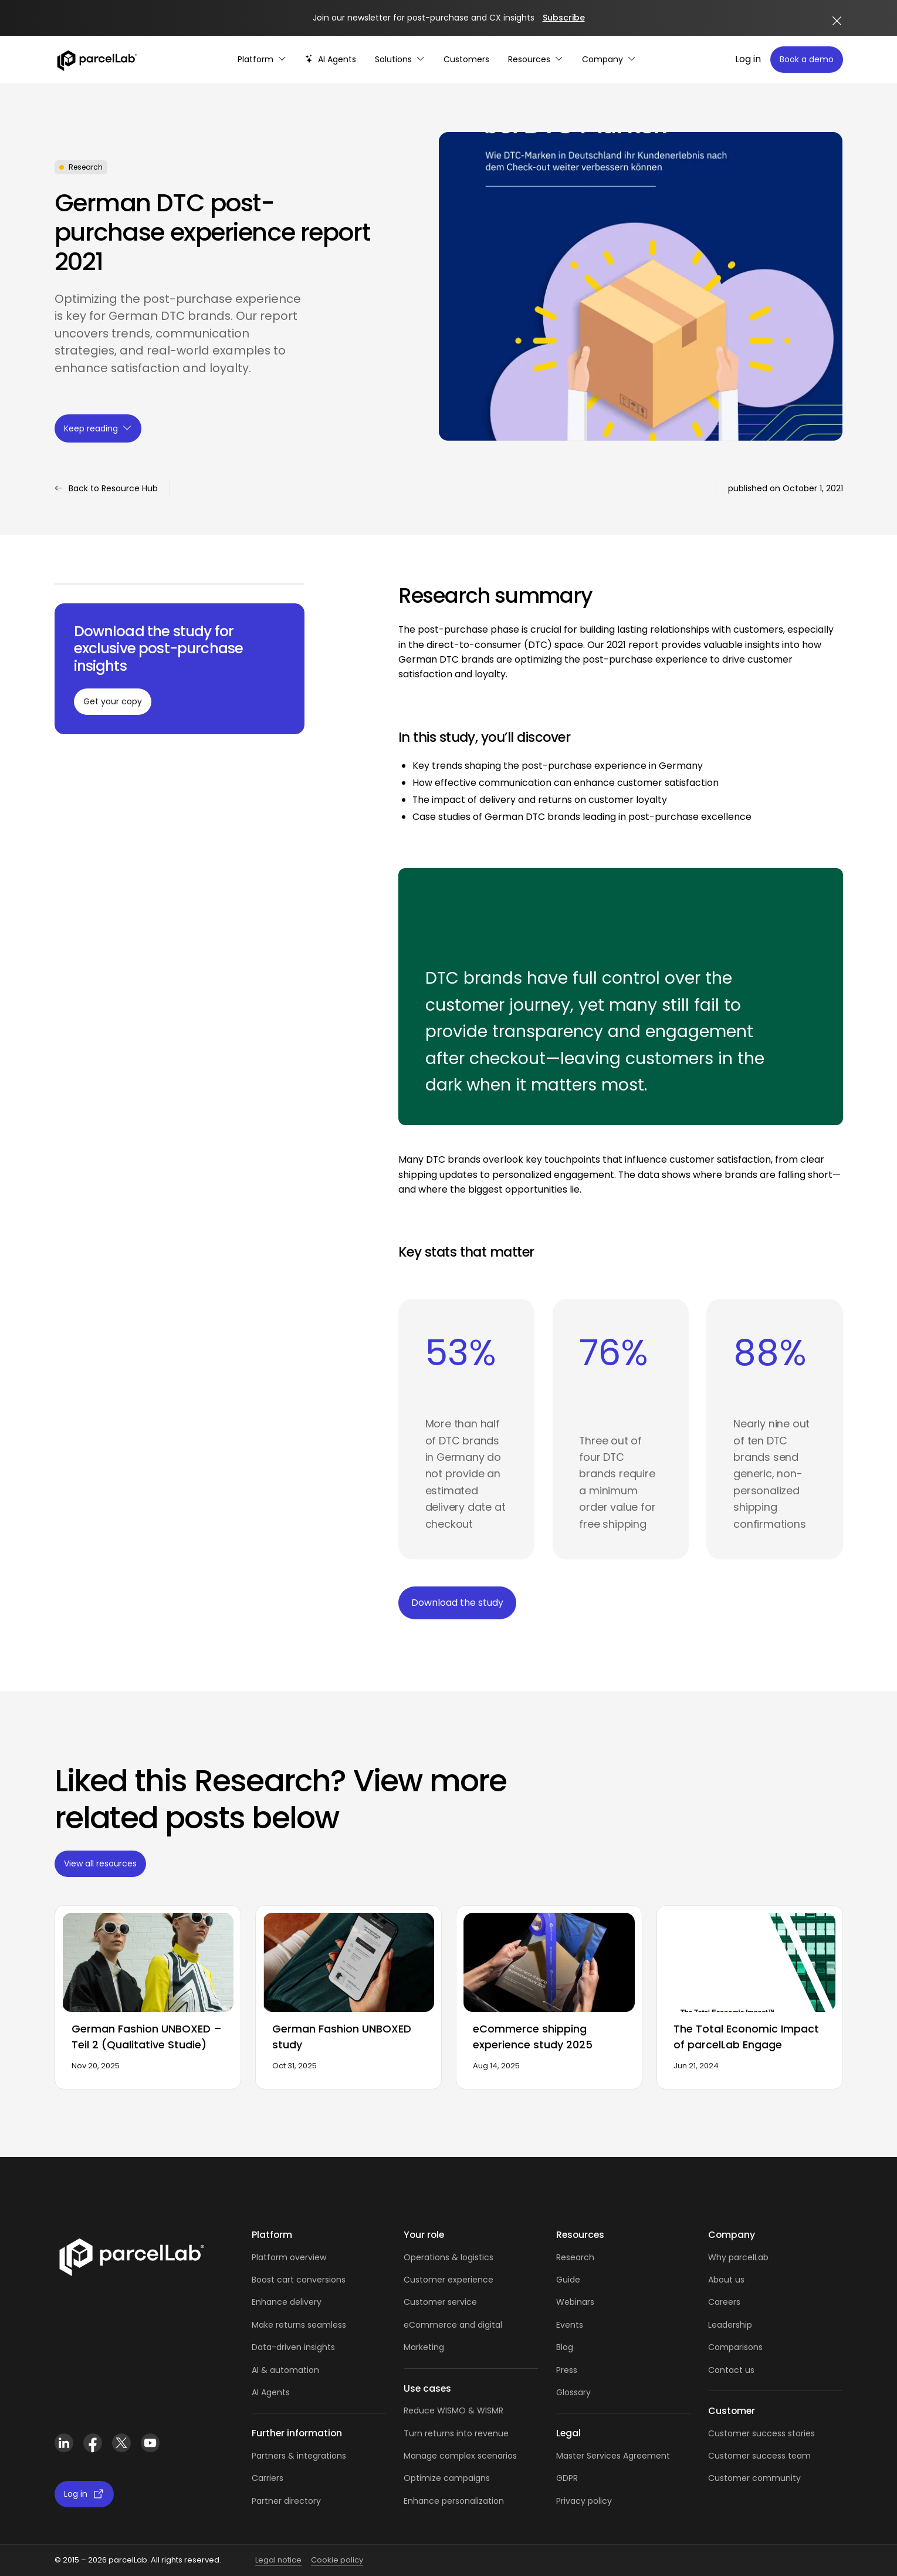 The image size is (897, 2576). Describe the element at coordinates (453, 2410) in the screenshot. I see `Reduce WISMO & WISMR` at that location.